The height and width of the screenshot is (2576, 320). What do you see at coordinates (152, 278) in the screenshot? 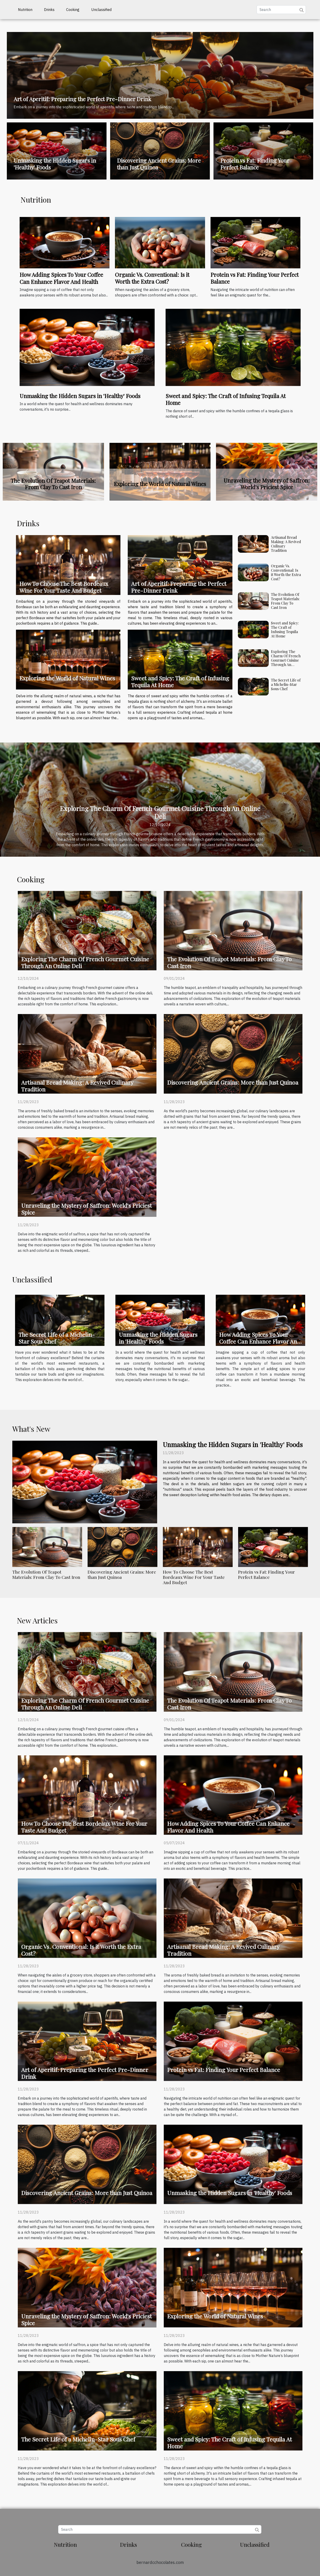
I see `Organic Vs. Conventional: Is it Worth the Extra Cost?` at bounding box center [152, 278].